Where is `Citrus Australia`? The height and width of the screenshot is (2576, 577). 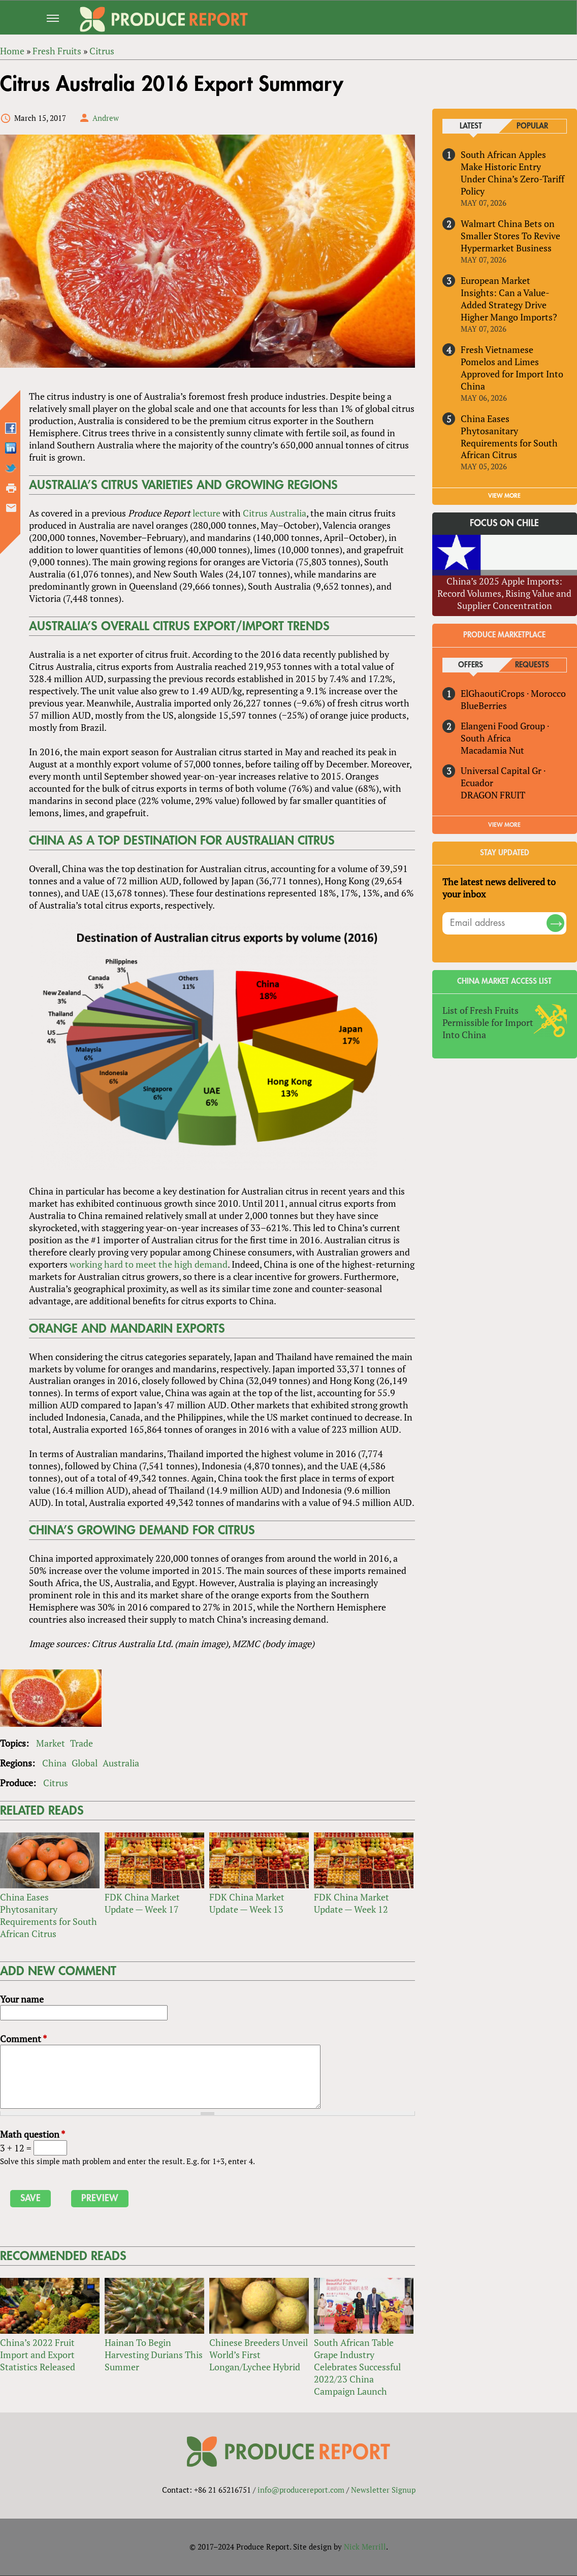
Citrus Australia is located at coordinates (274, 513).